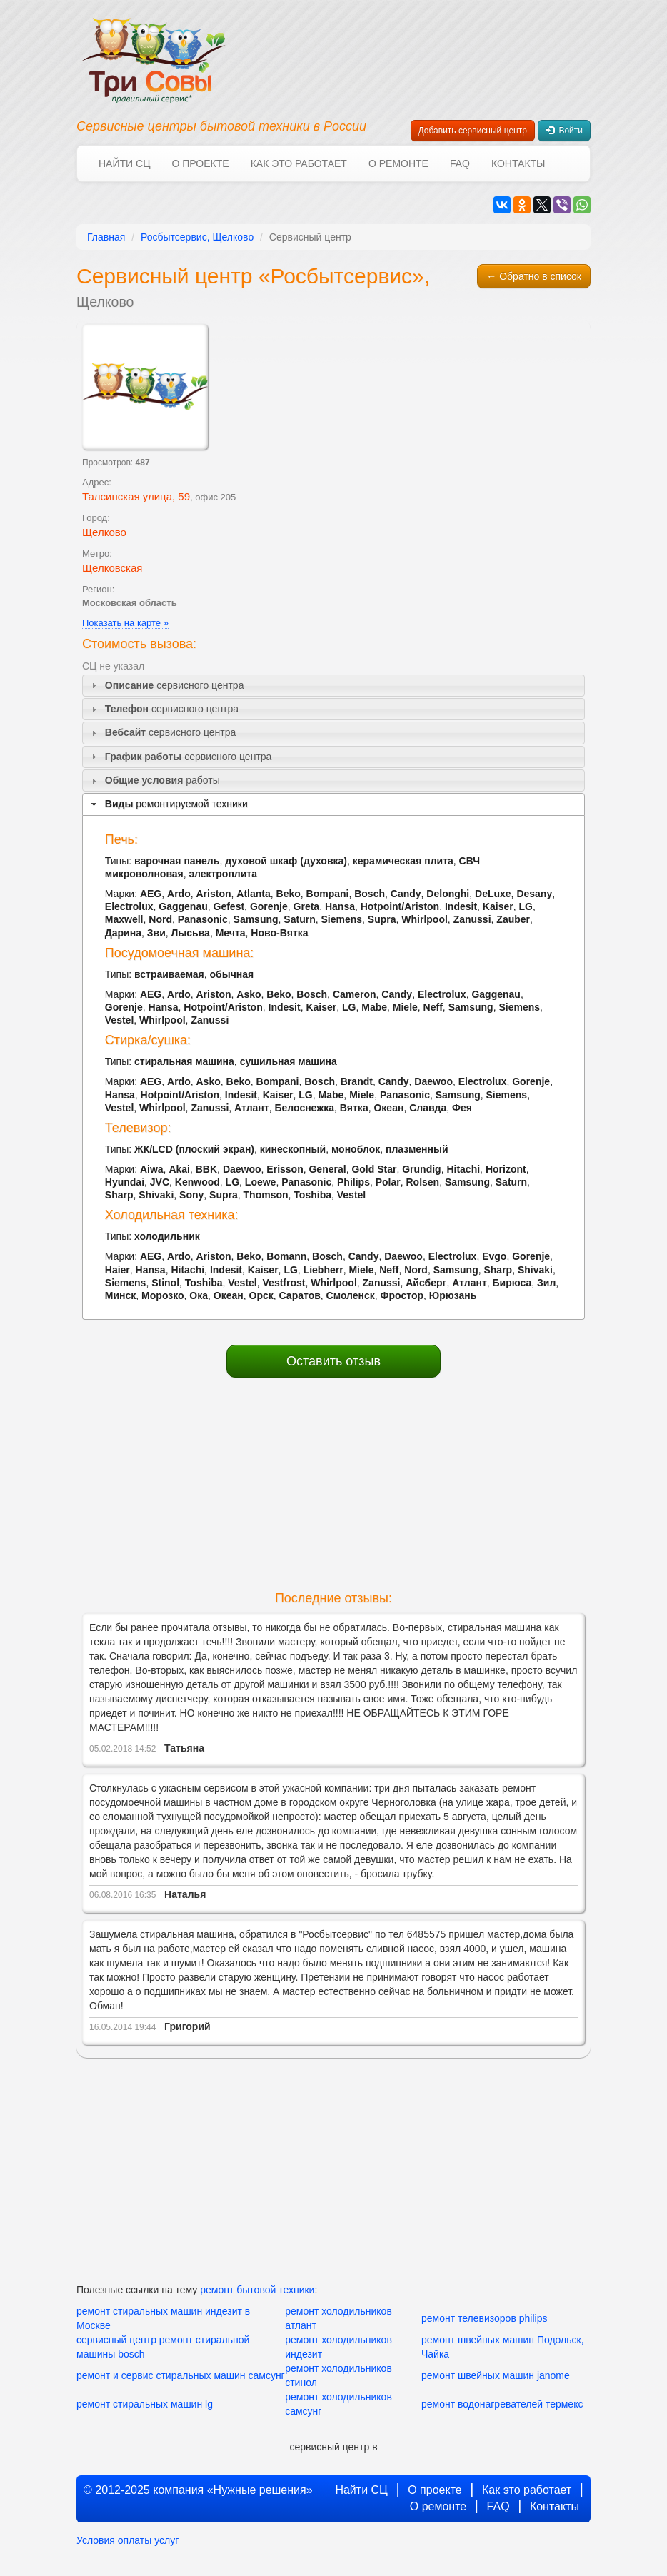 The image size is (667, 2576). What do you see at coordinates (518, 163) in the screenshot?
I see `Контакты` at bounding box center [518, 163].